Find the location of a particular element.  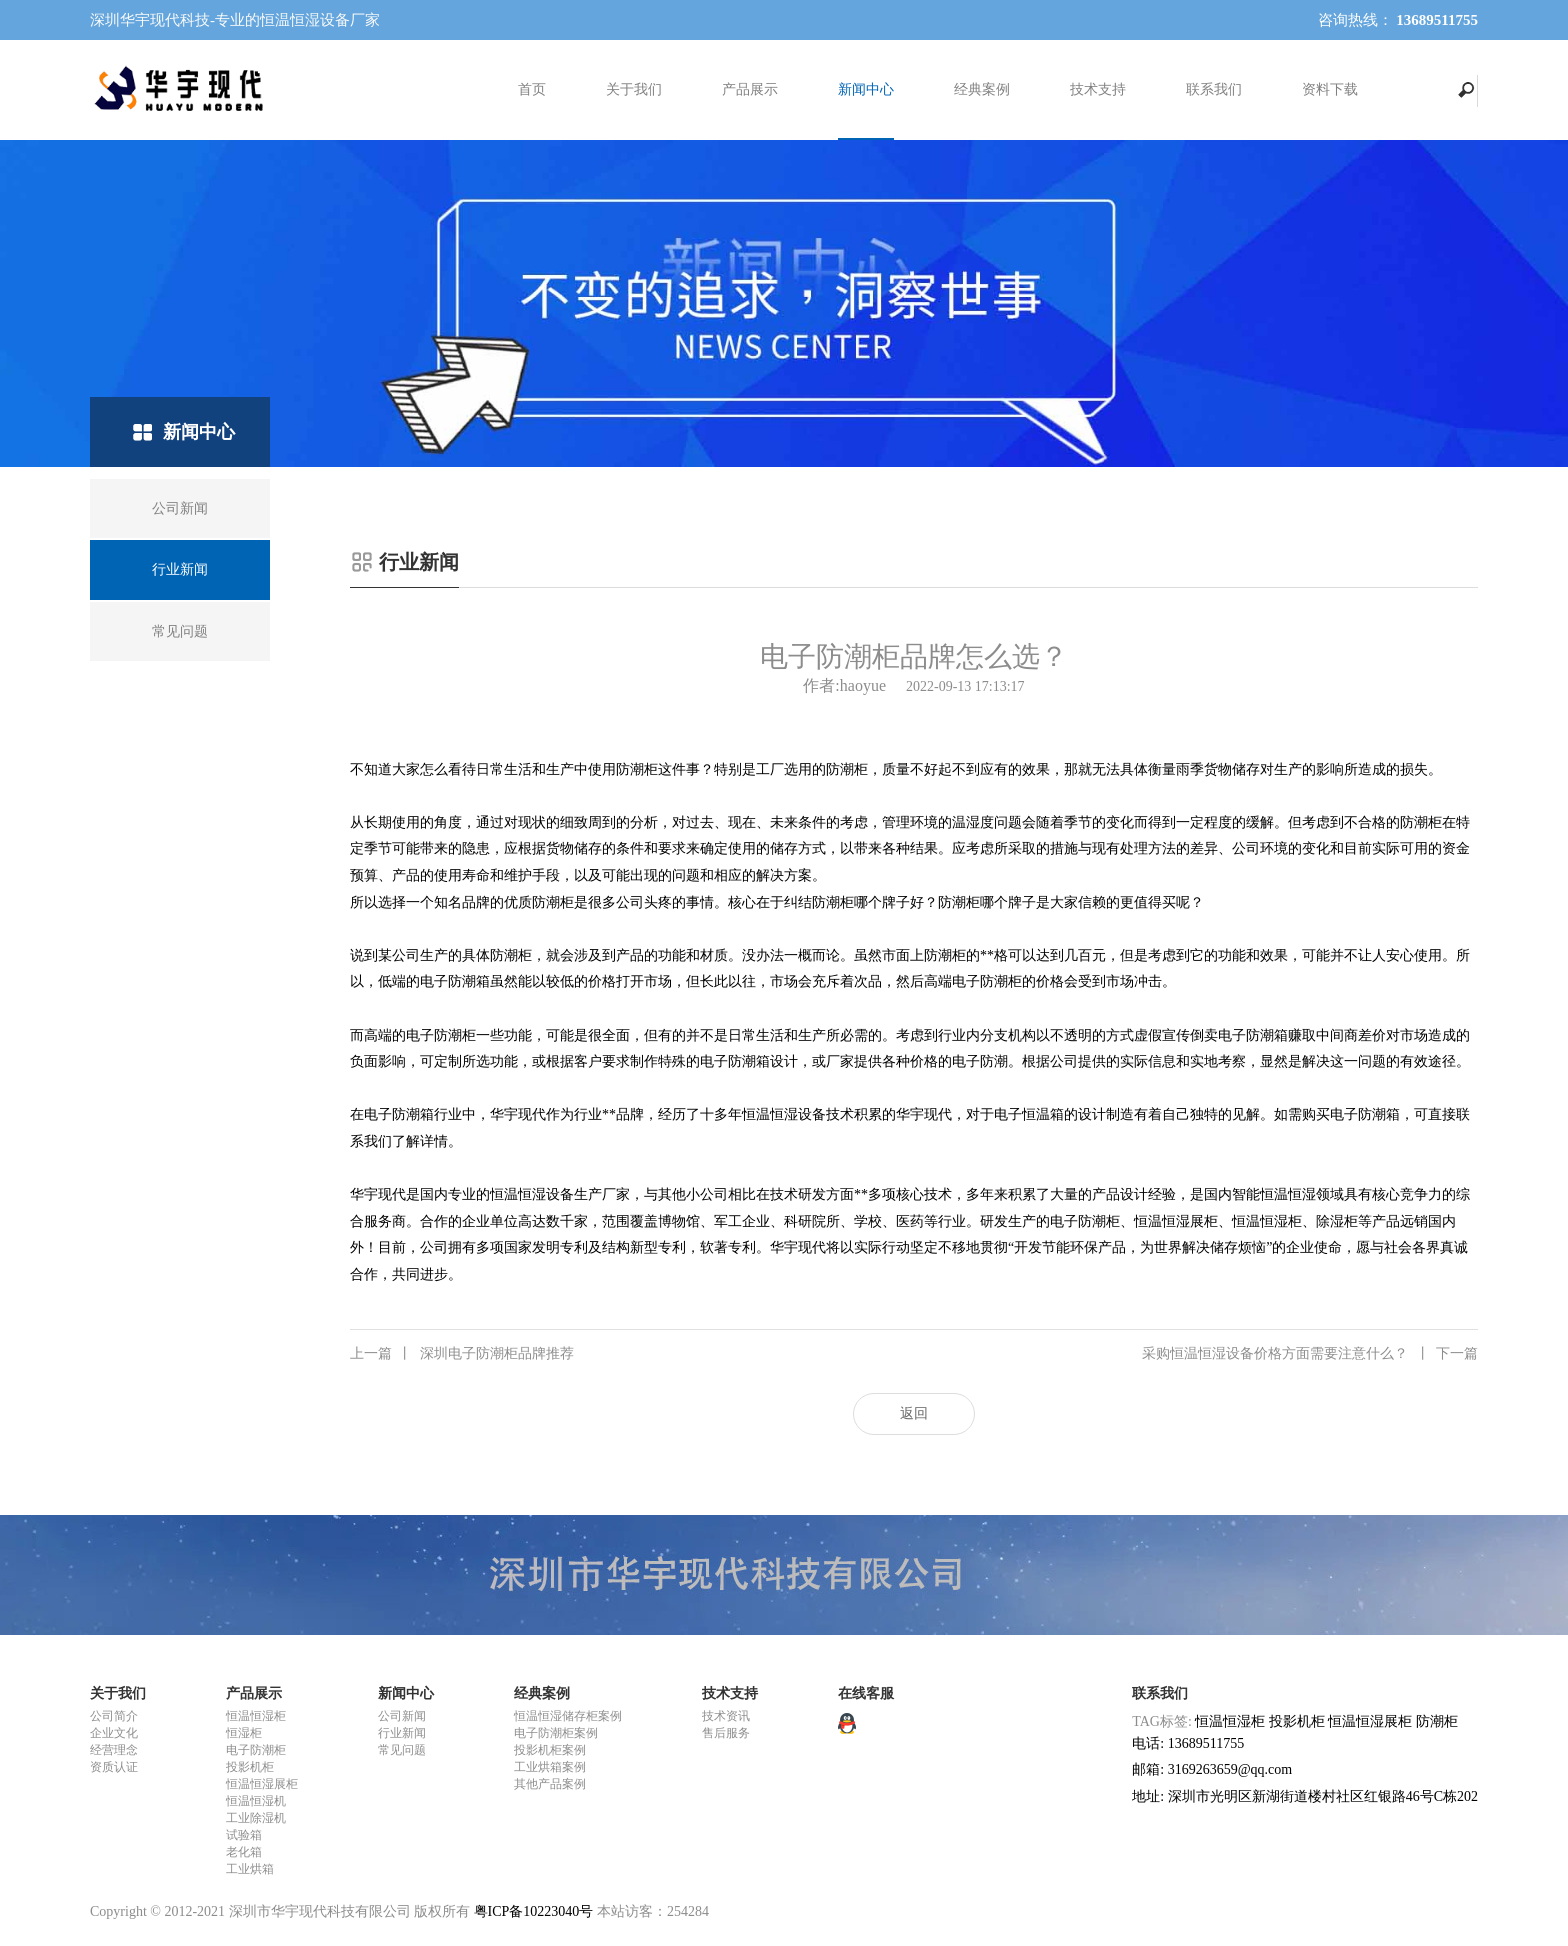

工业除湿机 is located at coordinates (256, 1818).